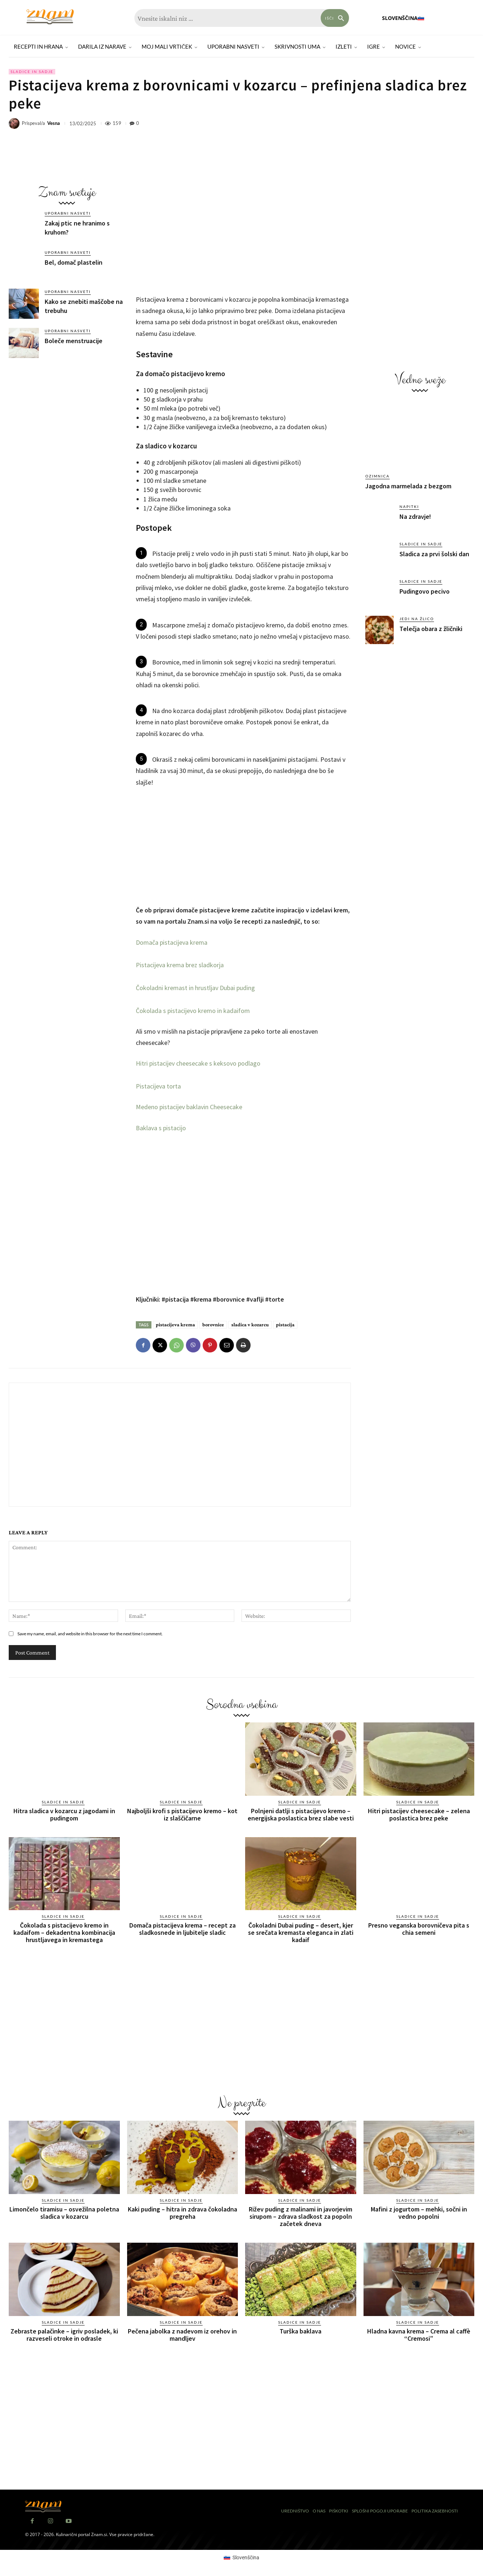  What do you see at coordinates (161, 1128) in the screenshot?
I see `Baklava s pistacijo` at bounding box center [161, 1128].